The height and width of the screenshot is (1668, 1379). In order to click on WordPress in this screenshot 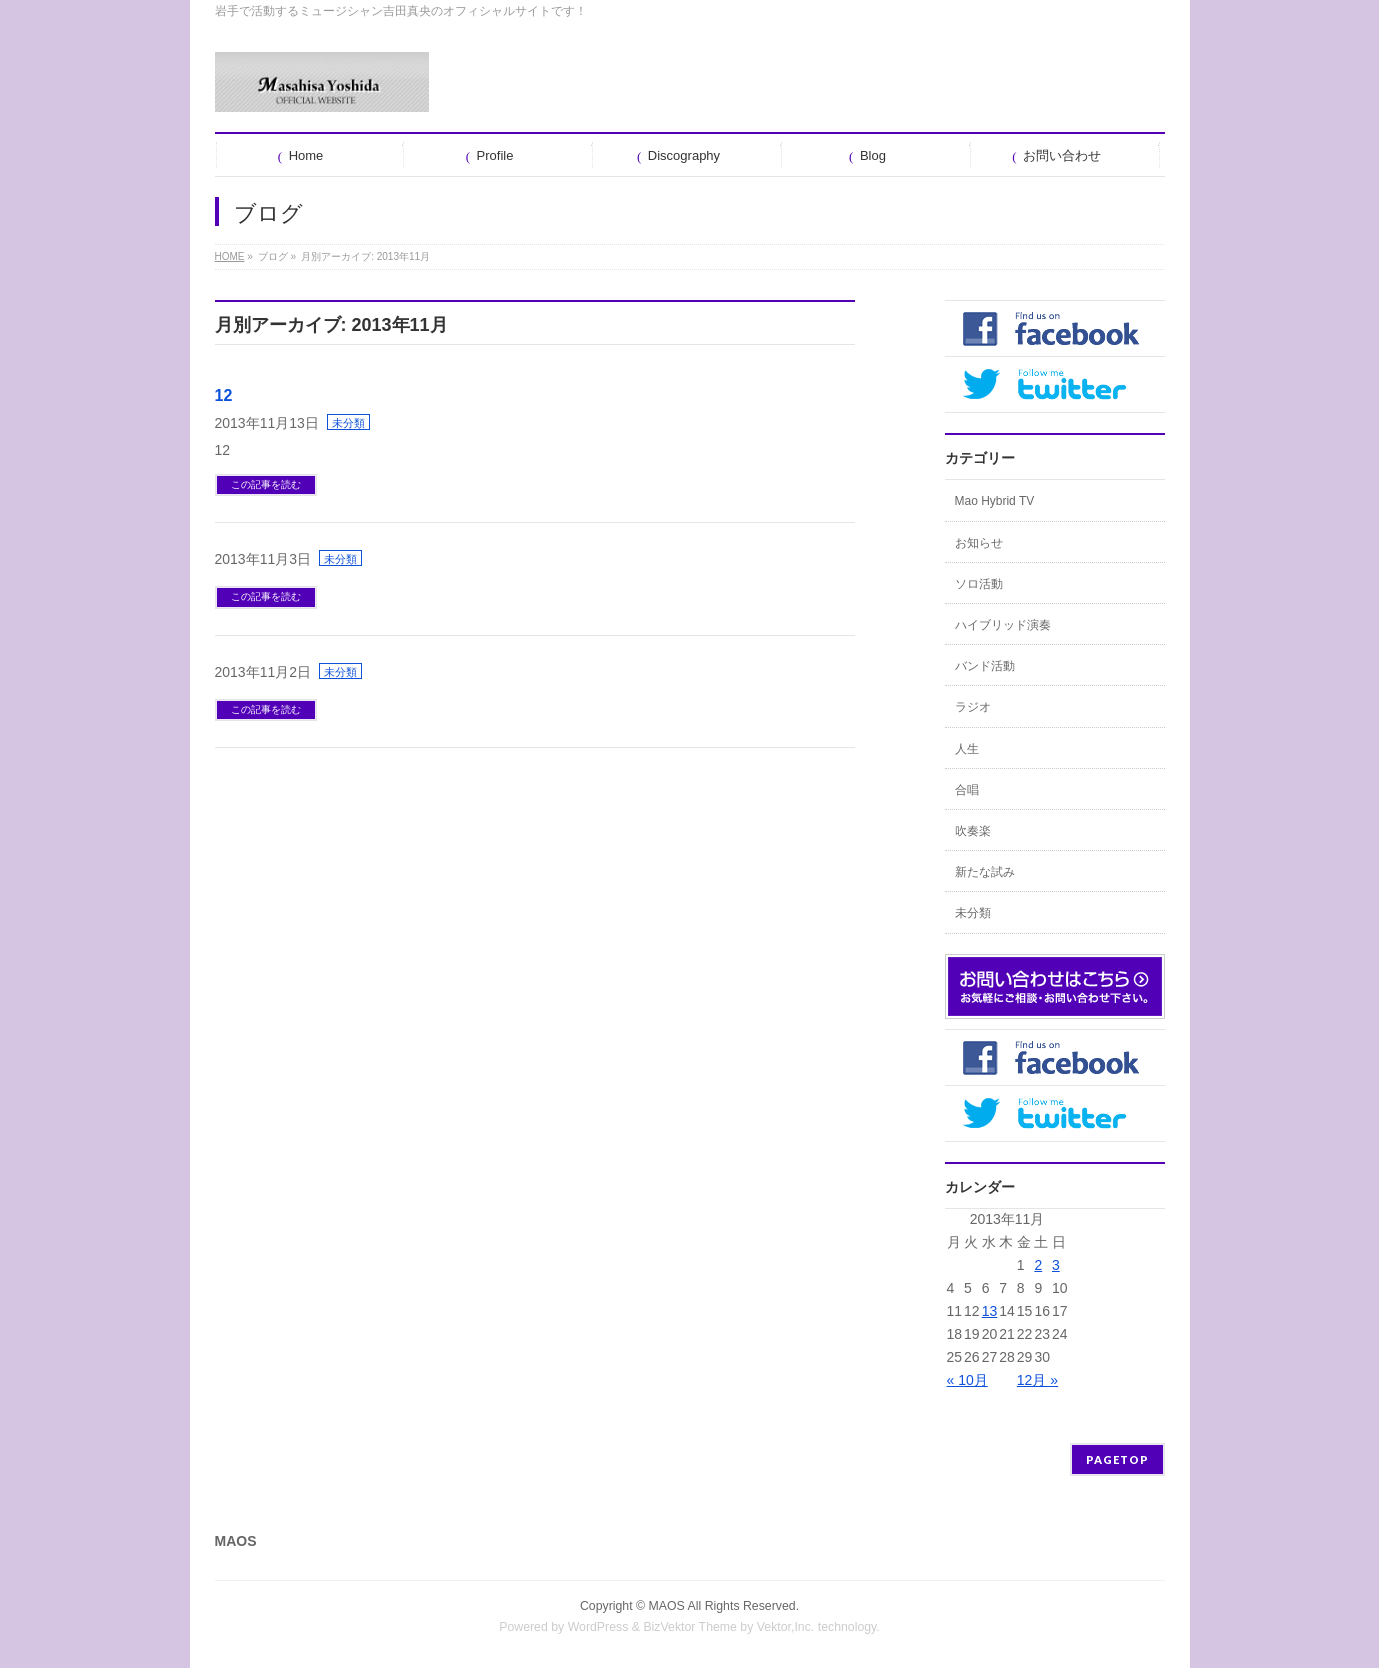, I will do `click(598, 1627)`.